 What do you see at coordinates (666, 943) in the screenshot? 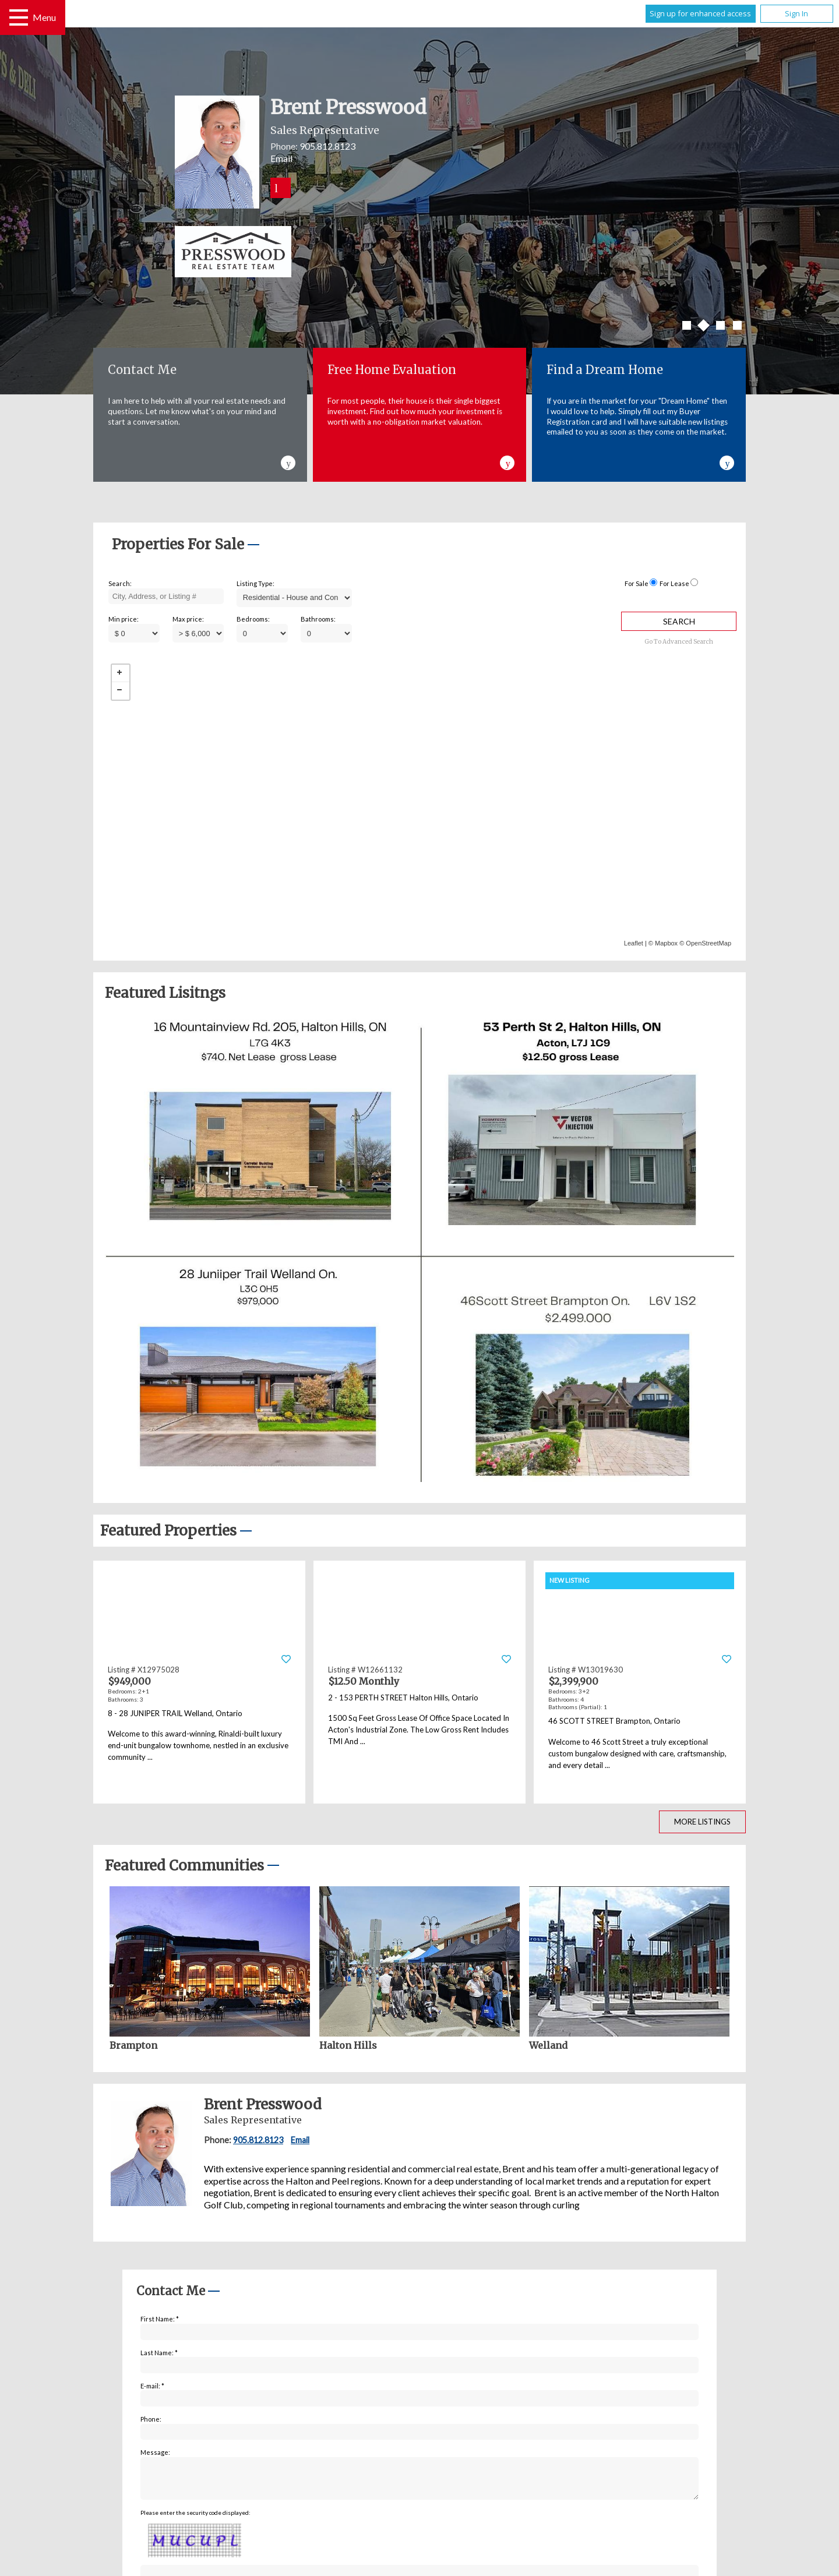
I see `Mapbox` at bounding box center [666, 943].